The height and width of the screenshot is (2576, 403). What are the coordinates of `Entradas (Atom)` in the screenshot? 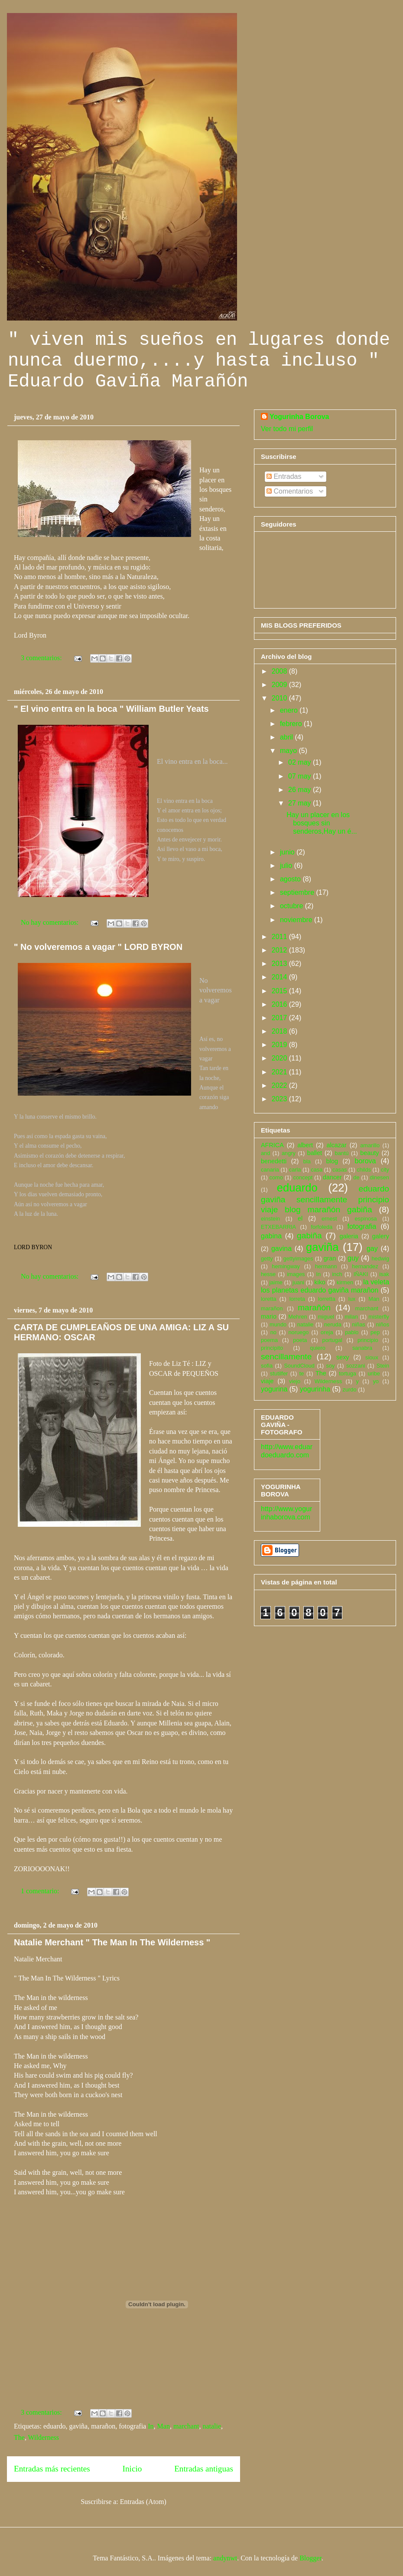 It's located at (143, 2501).